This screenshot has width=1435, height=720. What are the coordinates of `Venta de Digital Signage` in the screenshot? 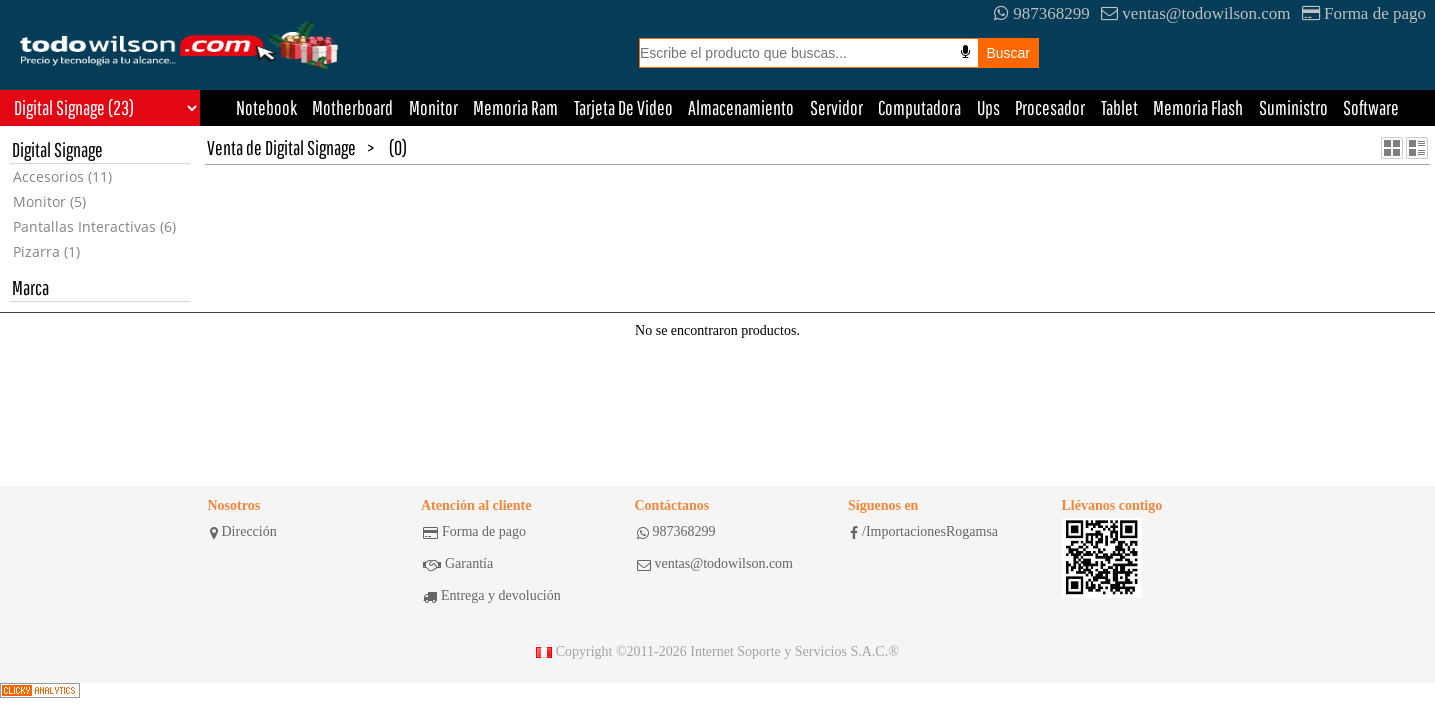 It's located at (281, 147).